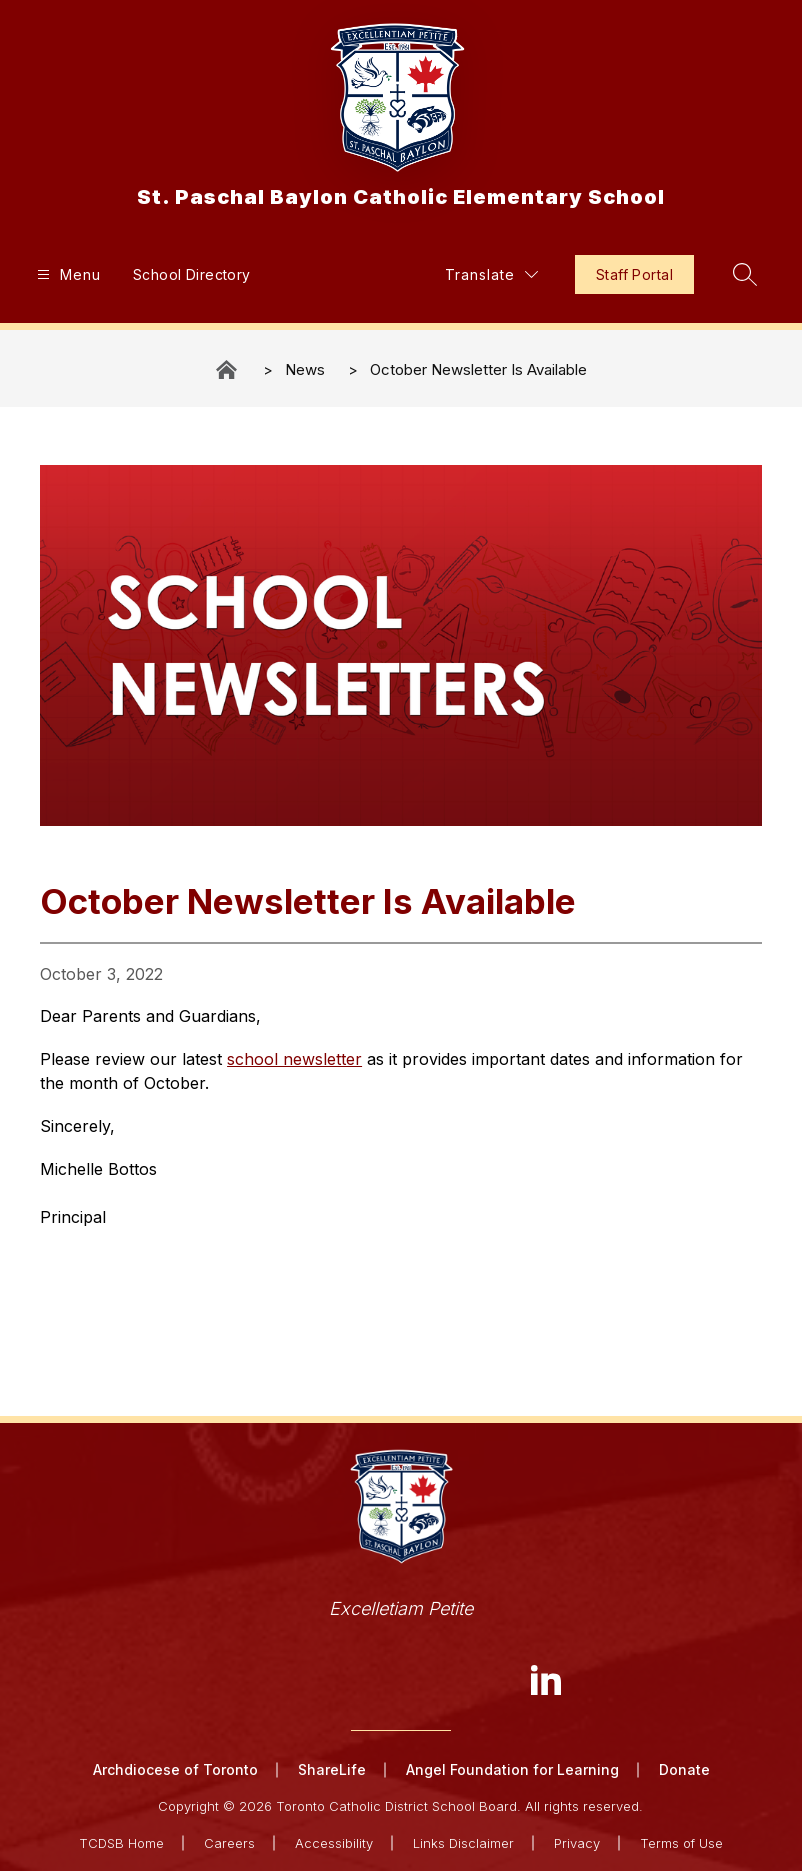 Image resolution: width=802 pixels, height=1871 pixels. What do you see at coordinates (175, 1769) in the screenshot?
I see `Archdiocese of Toronto` at bounding box center [175, 1769].